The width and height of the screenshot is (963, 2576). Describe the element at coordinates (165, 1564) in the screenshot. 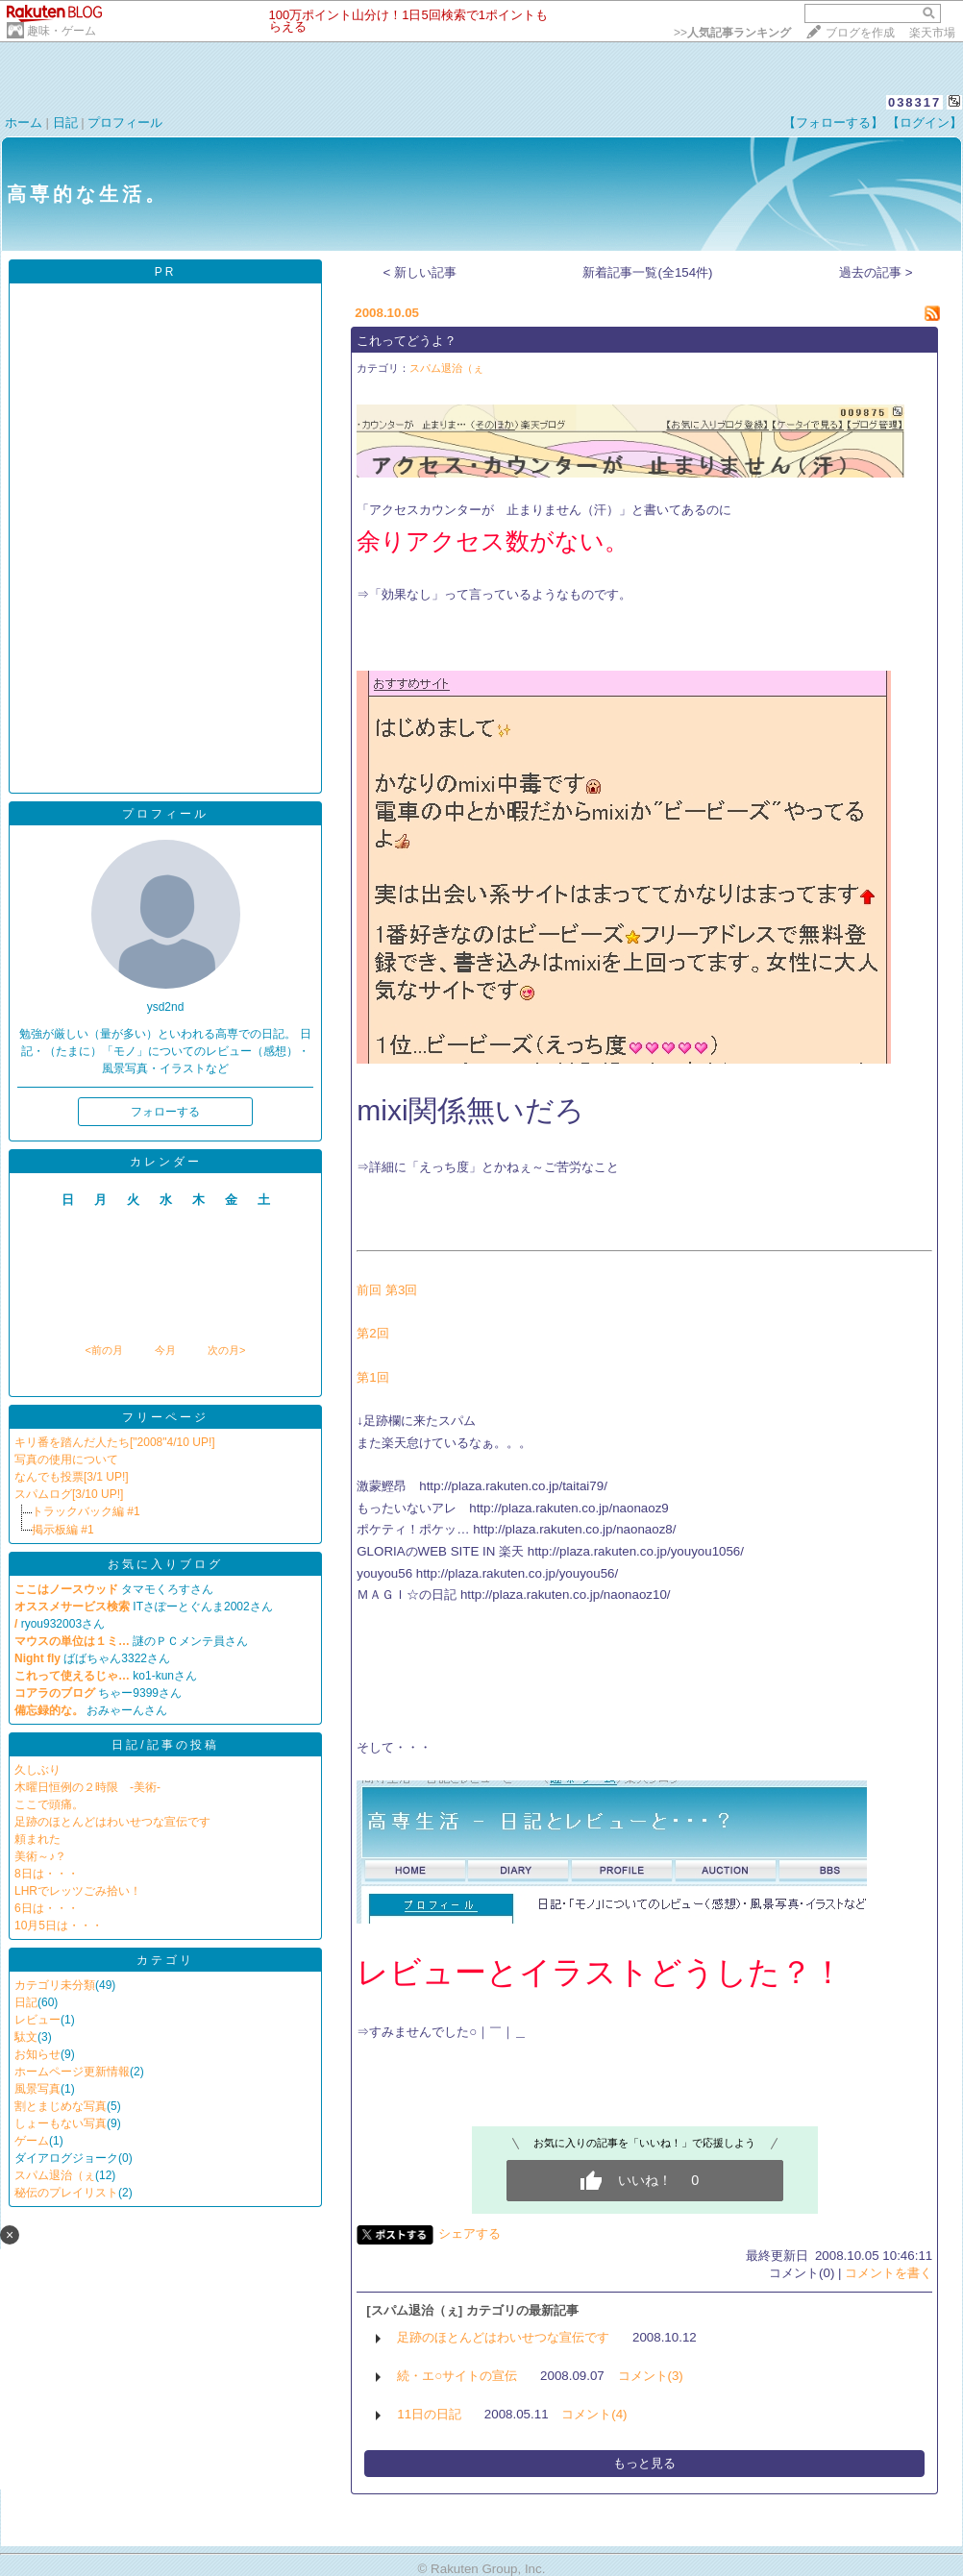

I see `お気に入りブログ` at that location.